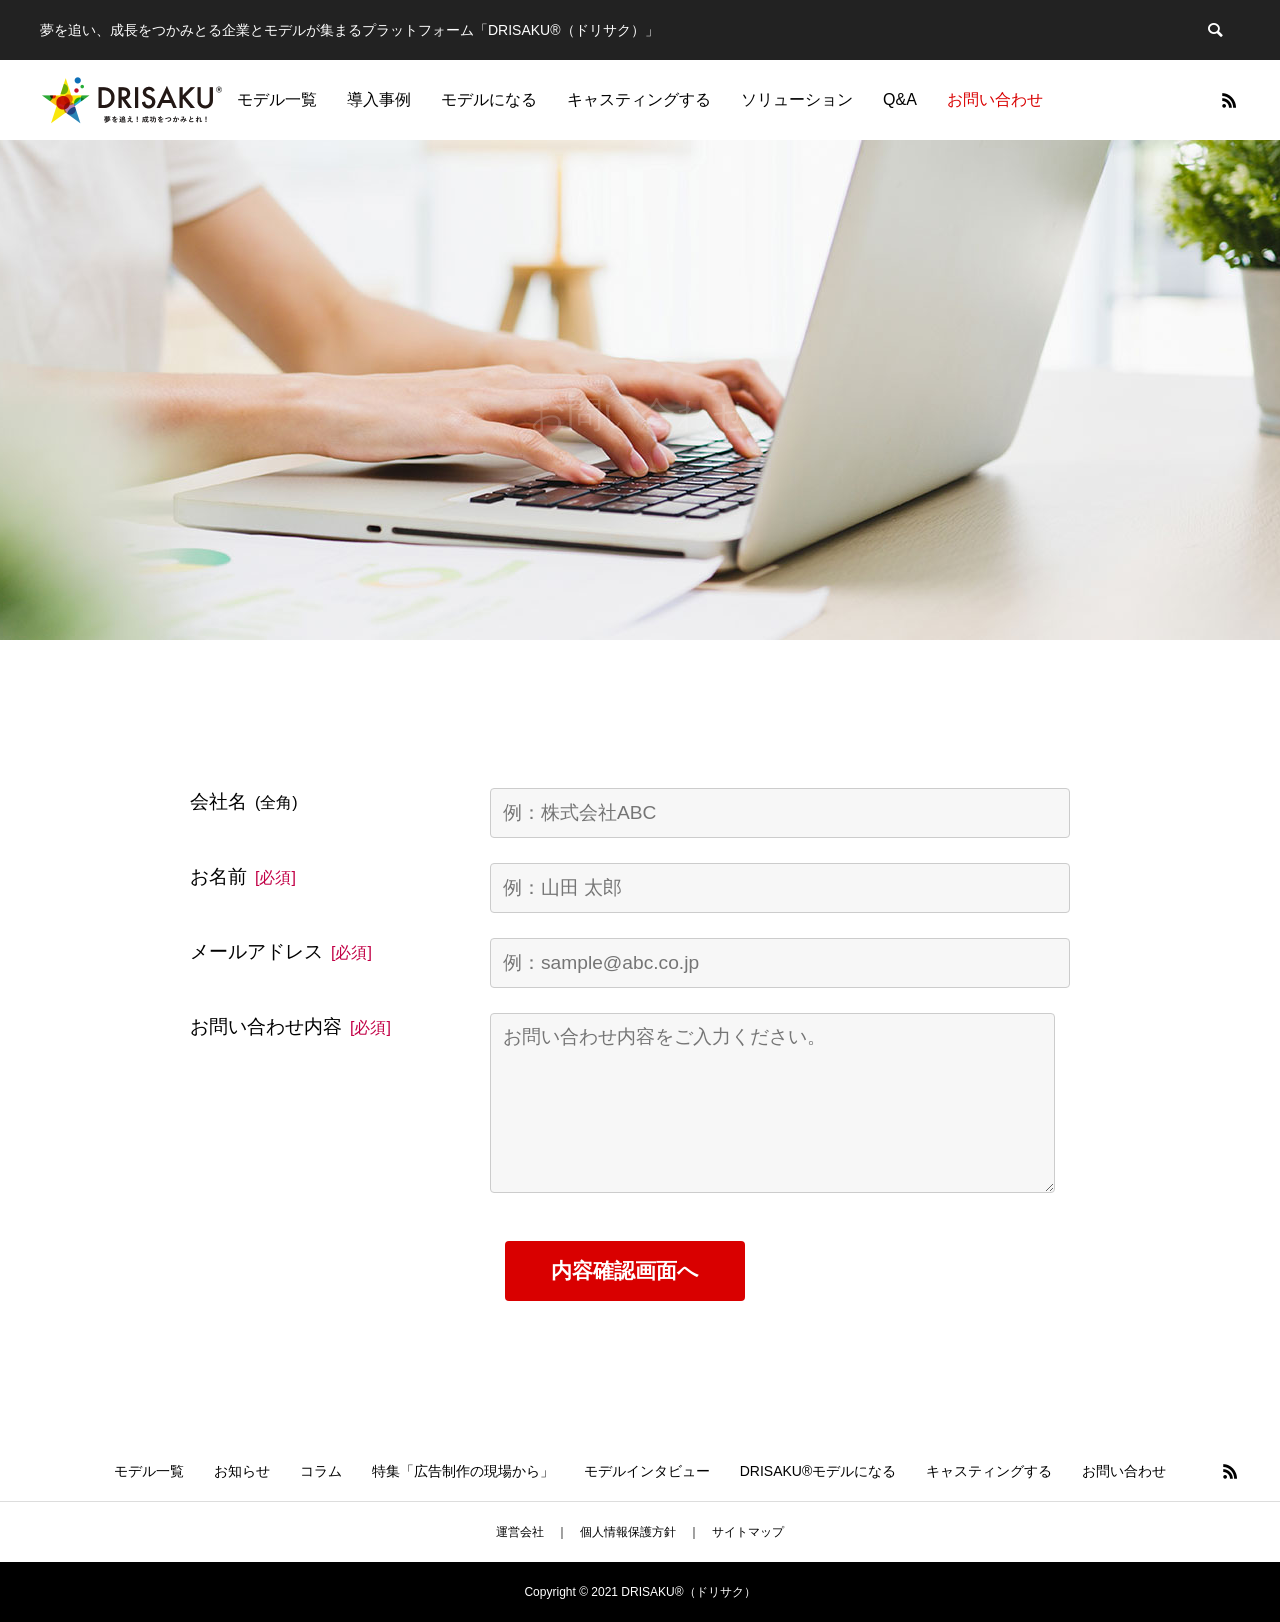  Describe the element at coordinates (818, 1471) in the screenshot. I see `DRISAKU®モデルになる` at that location.